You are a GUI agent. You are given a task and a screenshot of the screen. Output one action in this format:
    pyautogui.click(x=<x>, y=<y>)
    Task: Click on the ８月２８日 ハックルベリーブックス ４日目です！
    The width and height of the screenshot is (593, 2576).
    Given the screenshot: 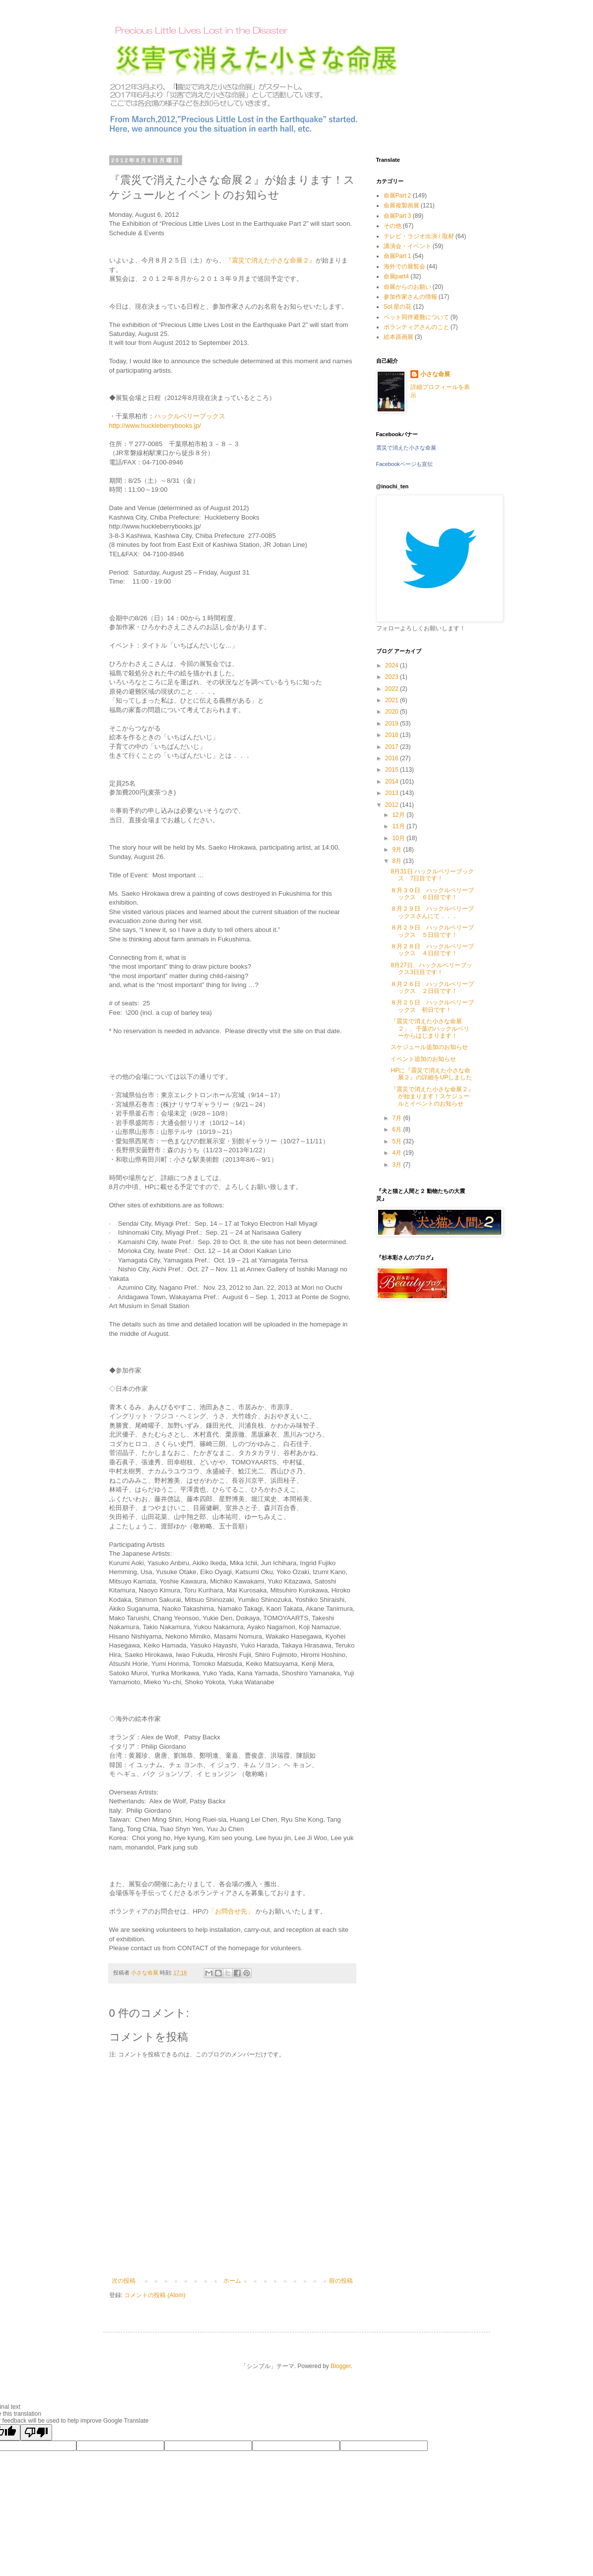 What is the action you would take?
    pyautogui.click(x=432, y=950)
    